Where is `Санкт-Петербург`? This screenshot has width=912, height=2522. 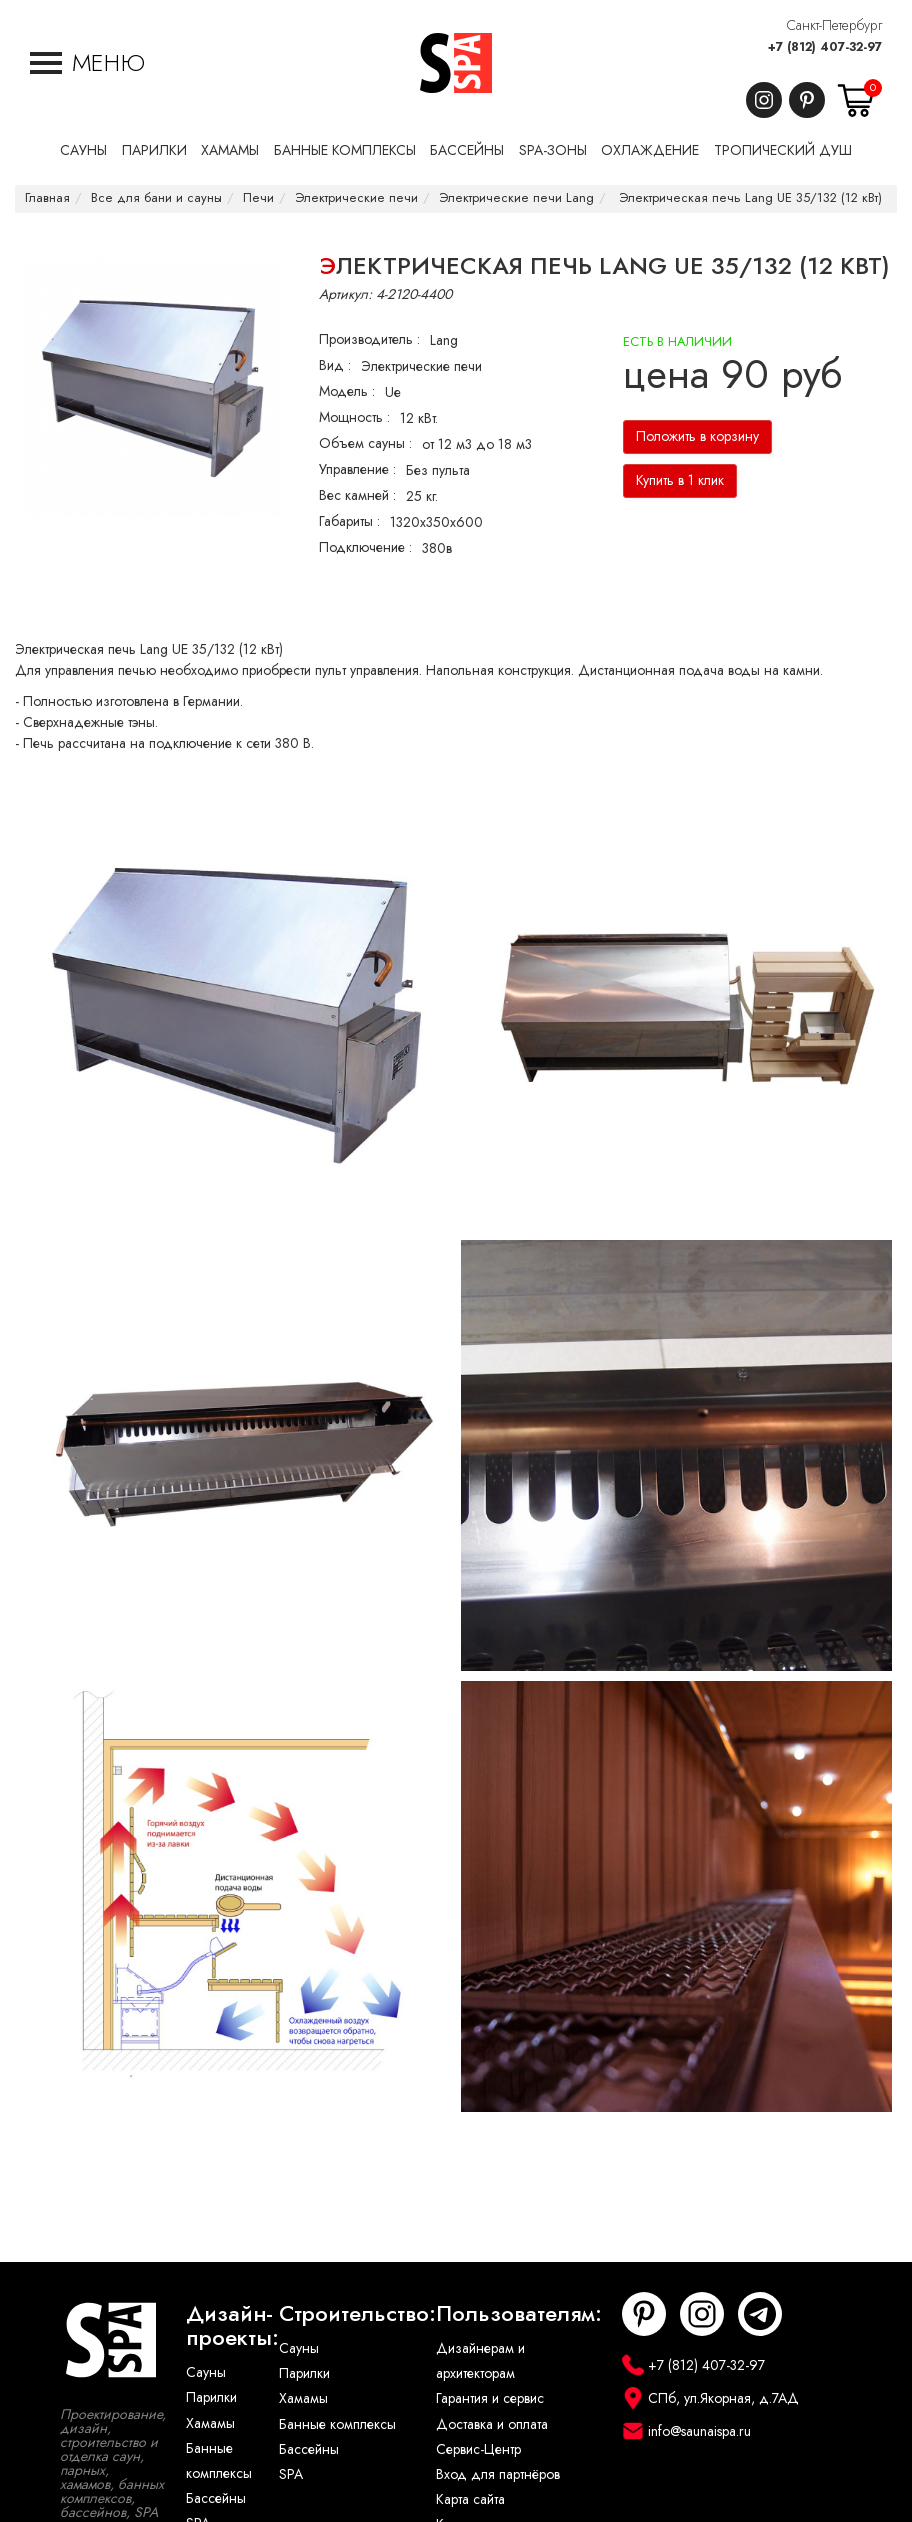 Санкт-Петербург is located at coordinates (834, 25).